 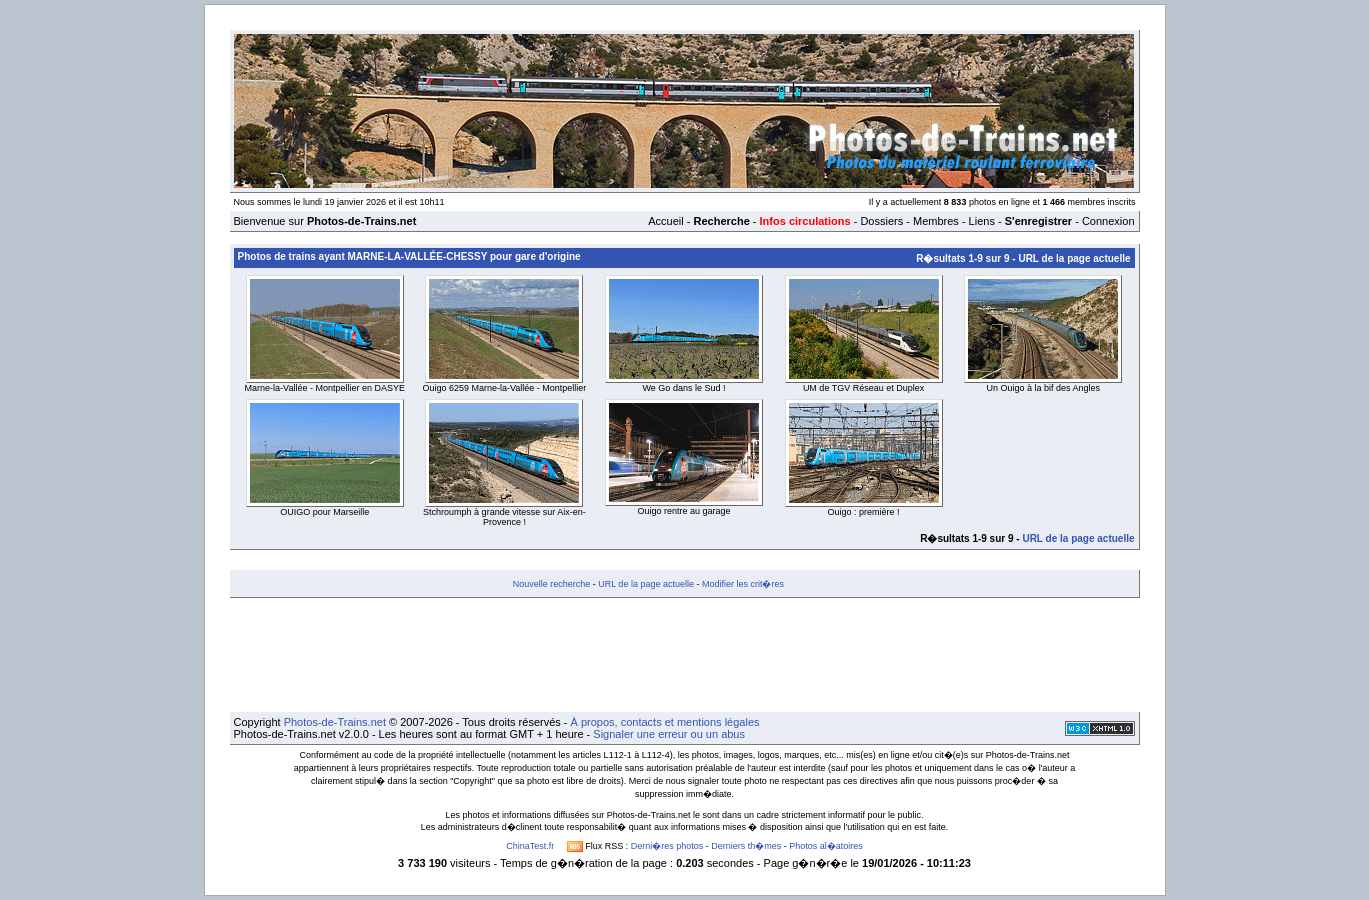 What do you see at coordinates (1074, 258) in the screenshot?
I see `URL de la page actuelle` at bounding box center [1074, 258].